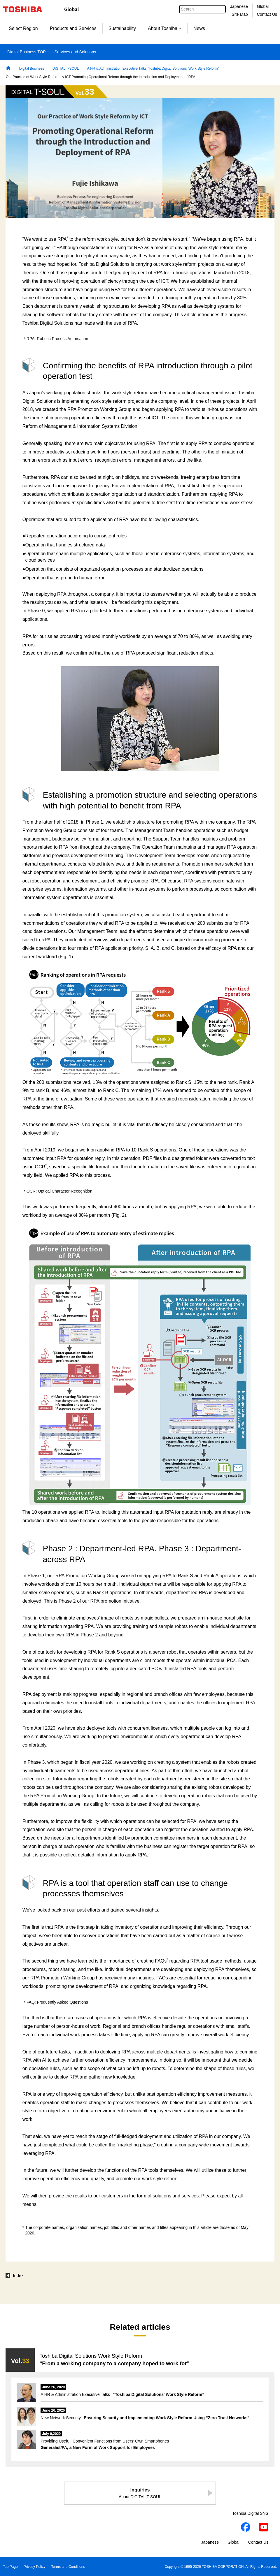 This screenshot has width=280, height=2576. Describe the element at coordinates (23, 28) in the screenshot. I see `Select Region` at that location.